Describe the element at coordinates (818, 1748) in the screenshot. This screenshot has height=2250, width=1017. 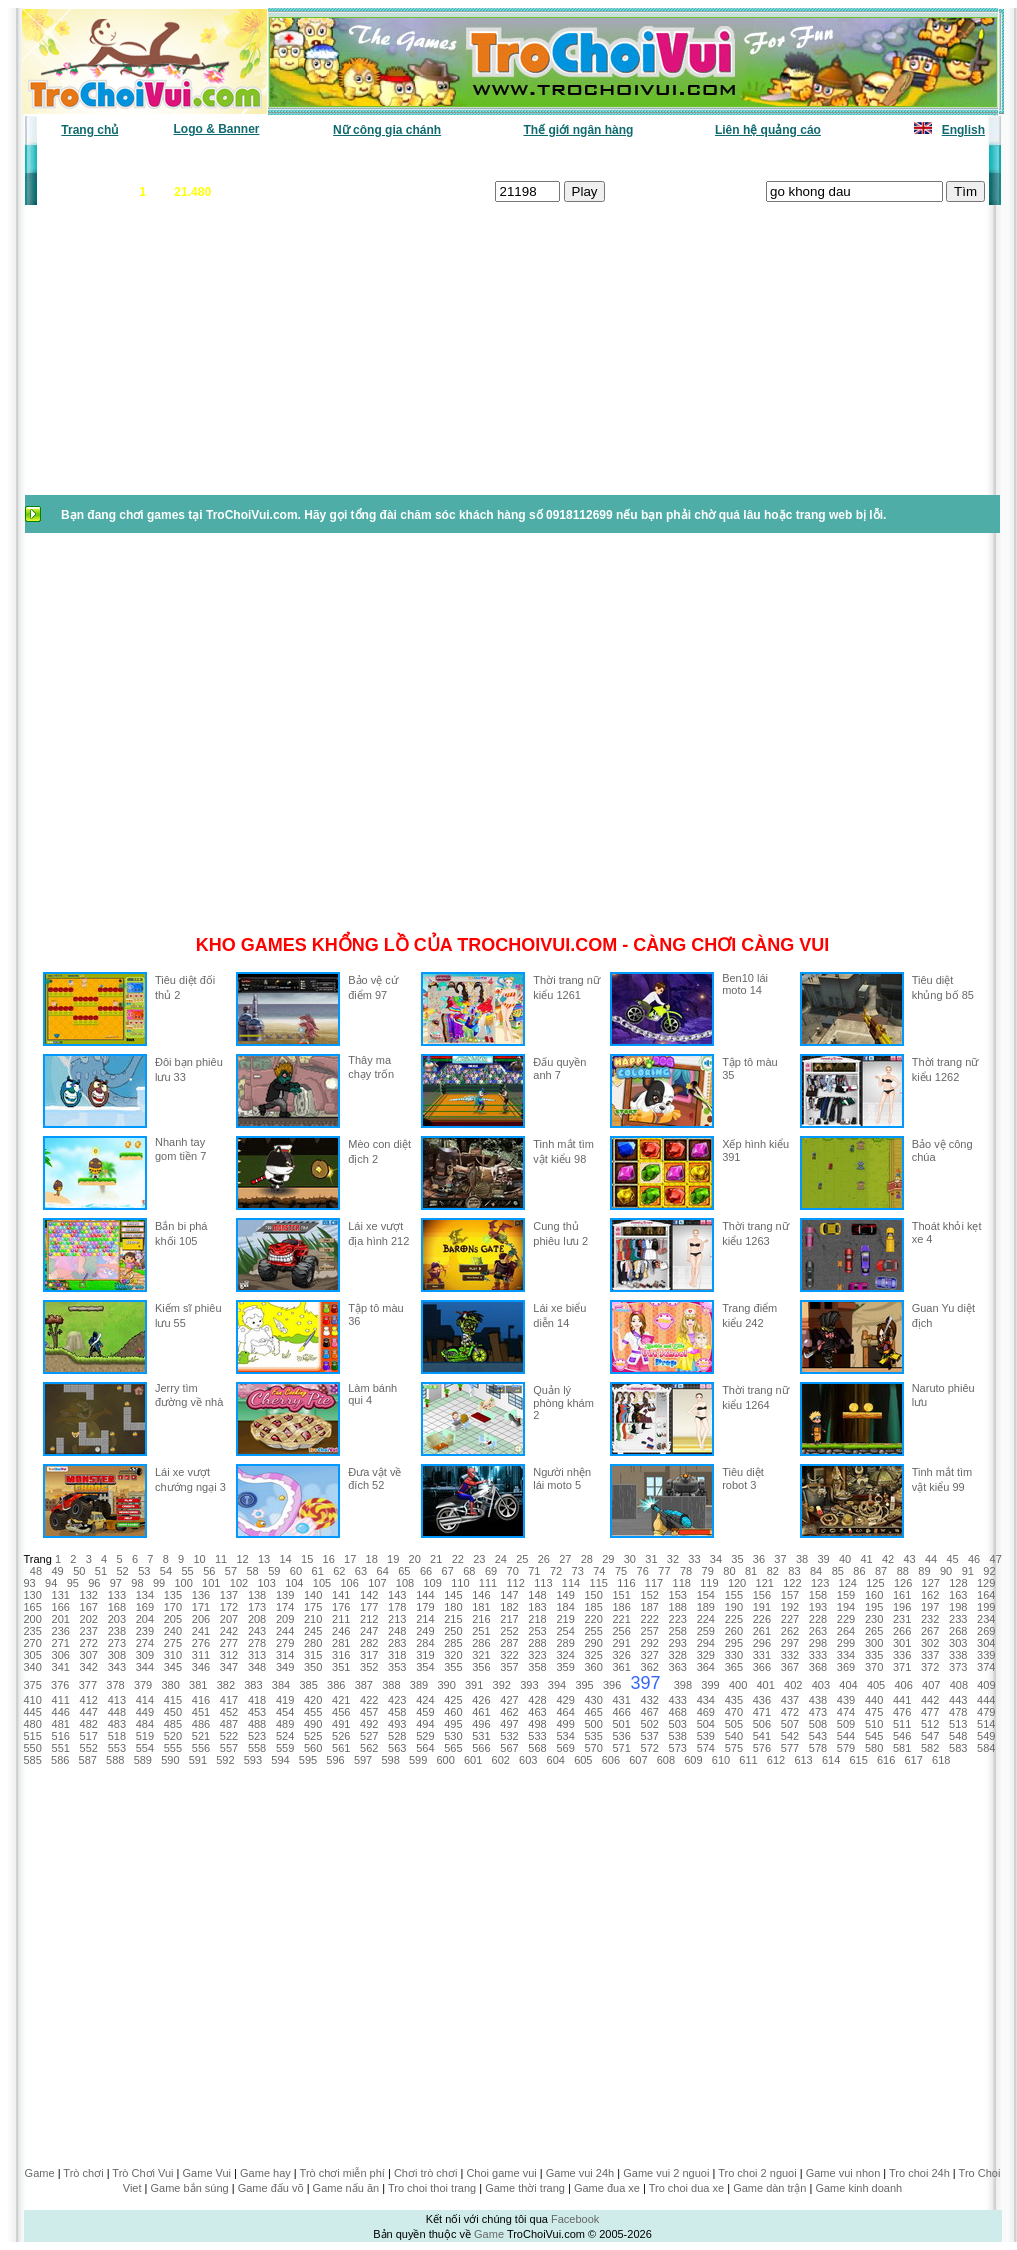
I see `578` at that location.